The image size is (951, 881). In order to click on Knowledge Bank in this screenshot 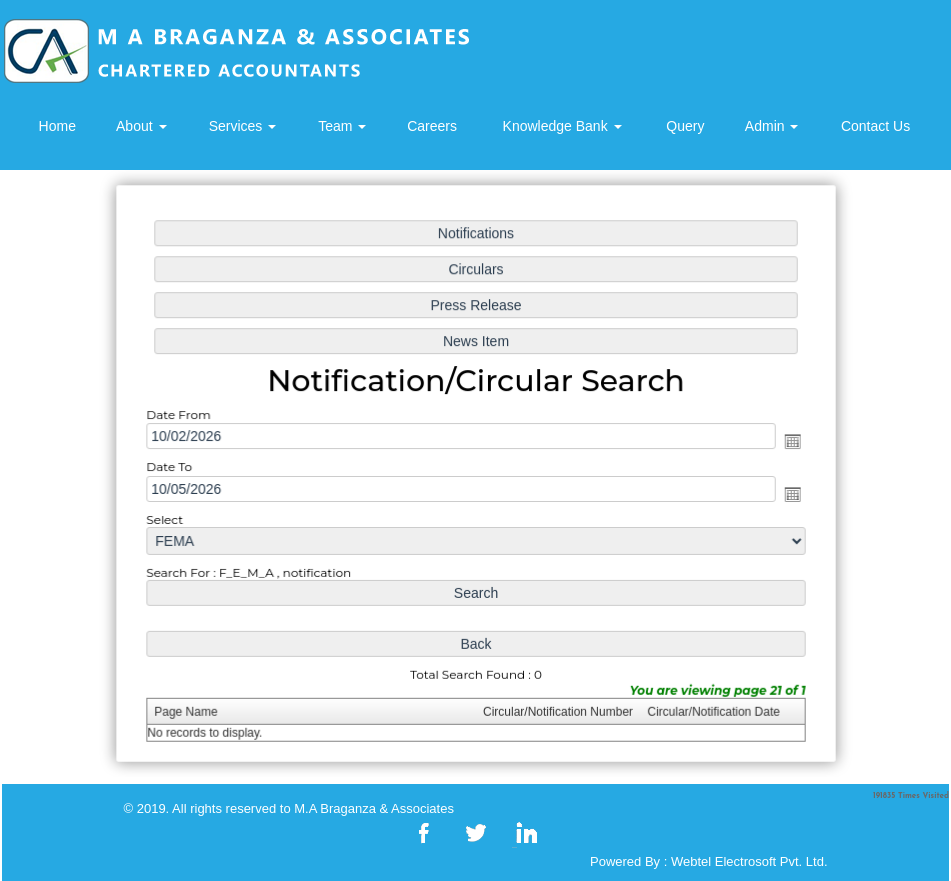, I will do `click(562, 126)`.